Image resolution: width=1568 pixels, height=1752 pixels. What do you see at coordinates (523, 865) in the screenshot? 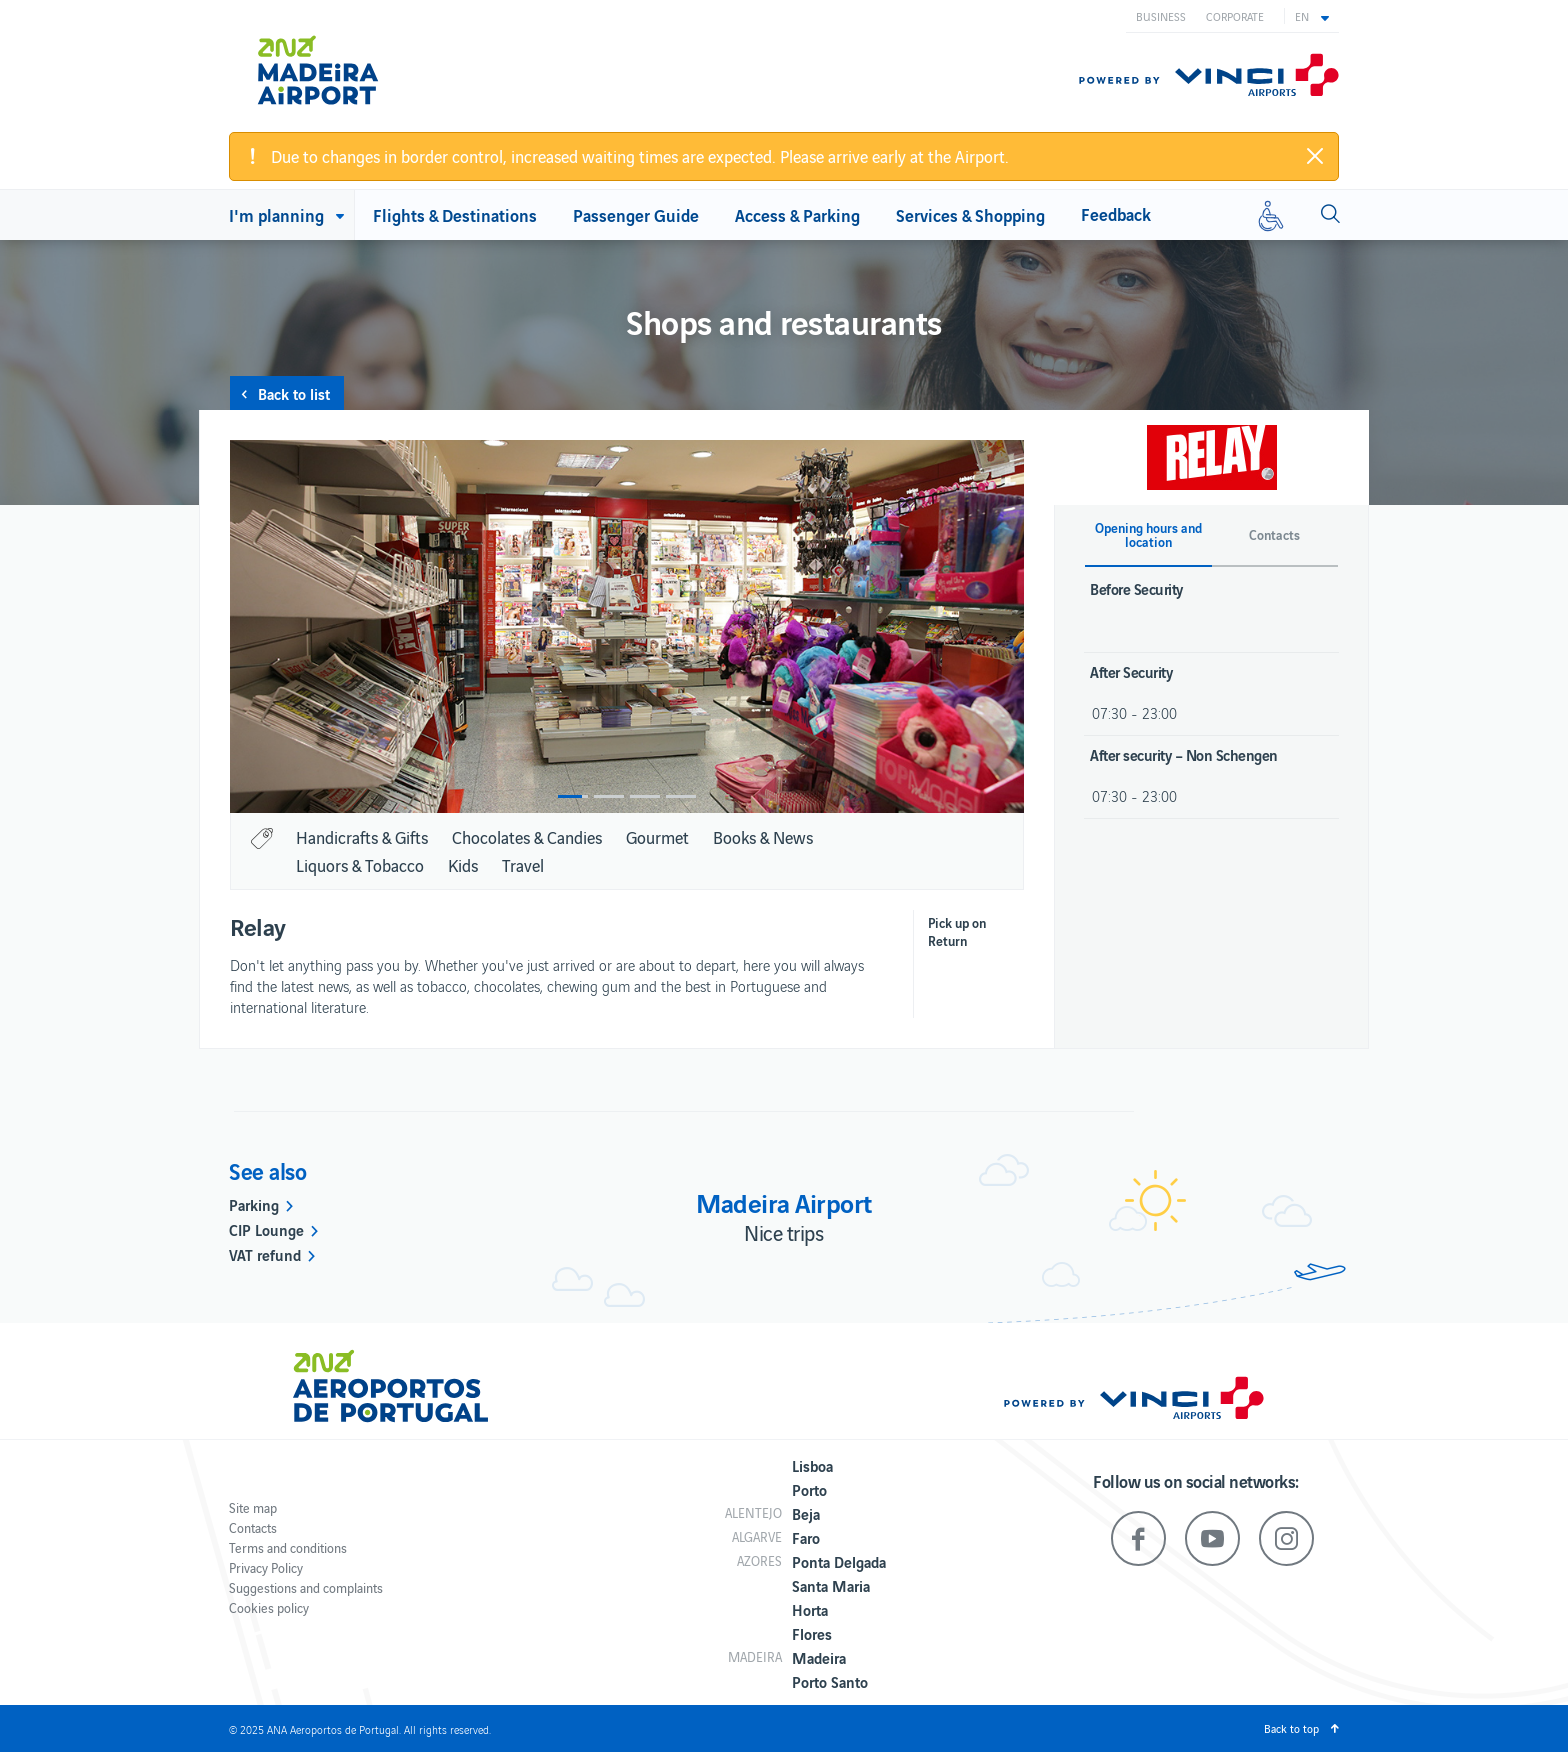
I see `Travel` at bounding box center [523, 865].